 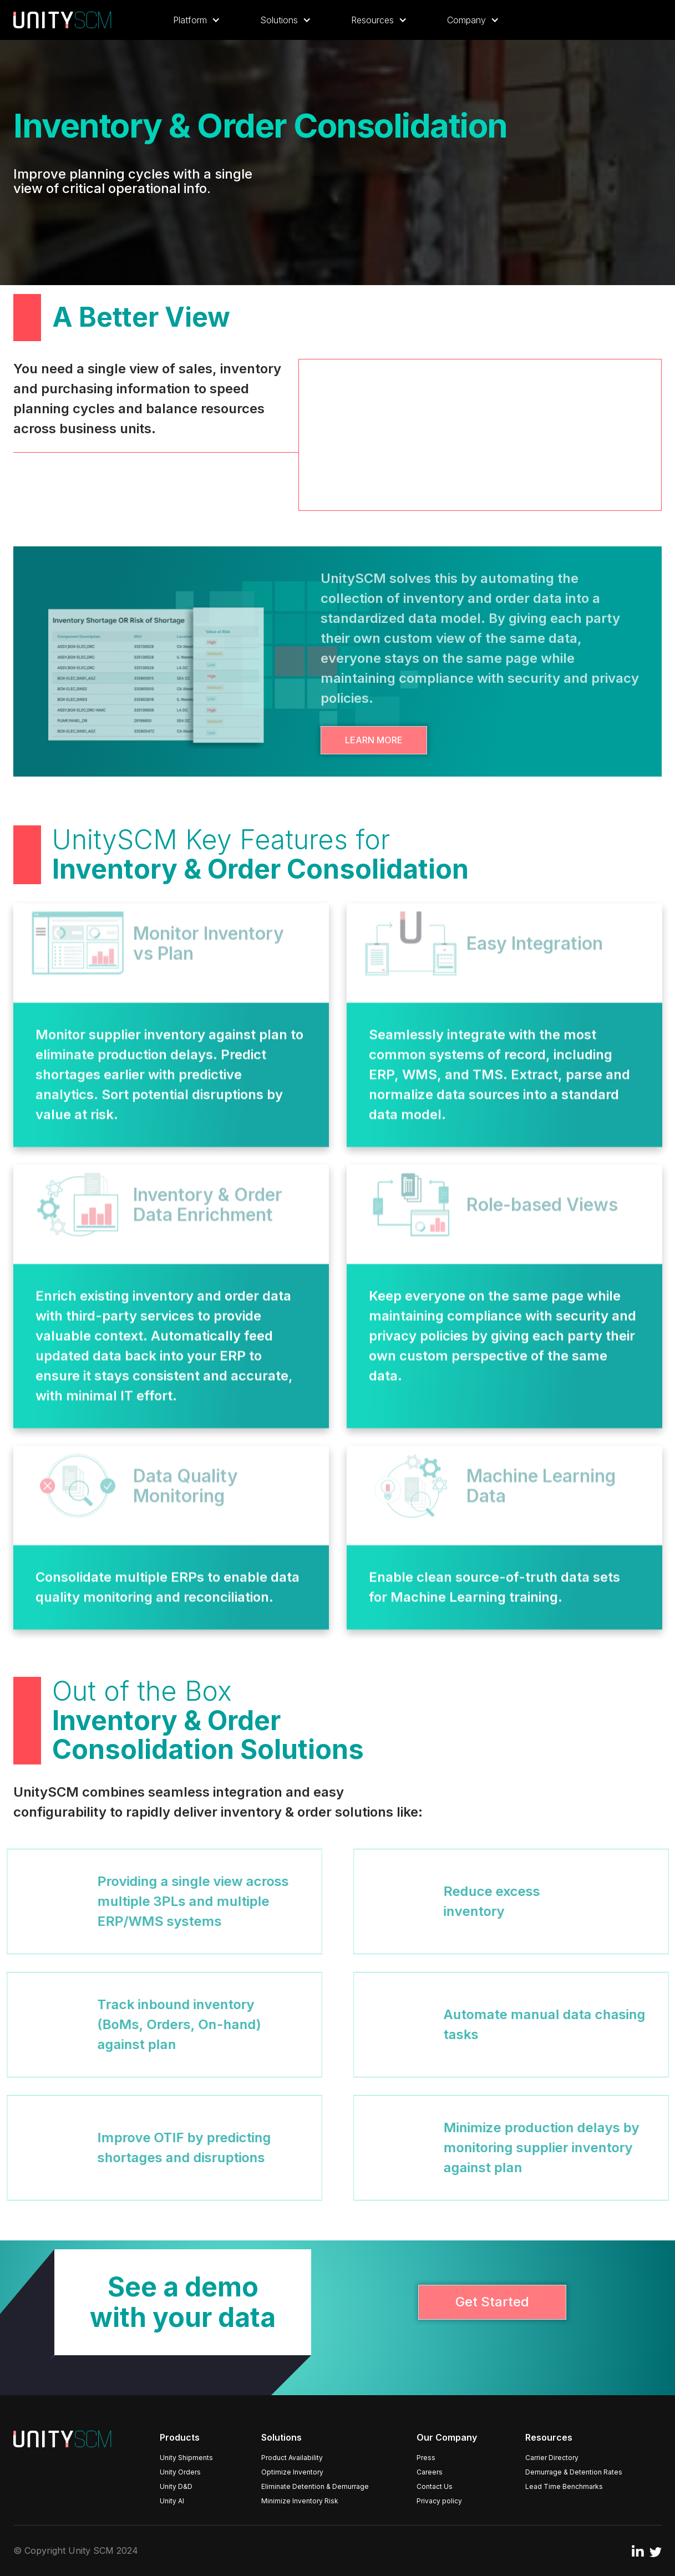 I want to click on Minimize Inventory Risk, so click(x=299, y=2501).